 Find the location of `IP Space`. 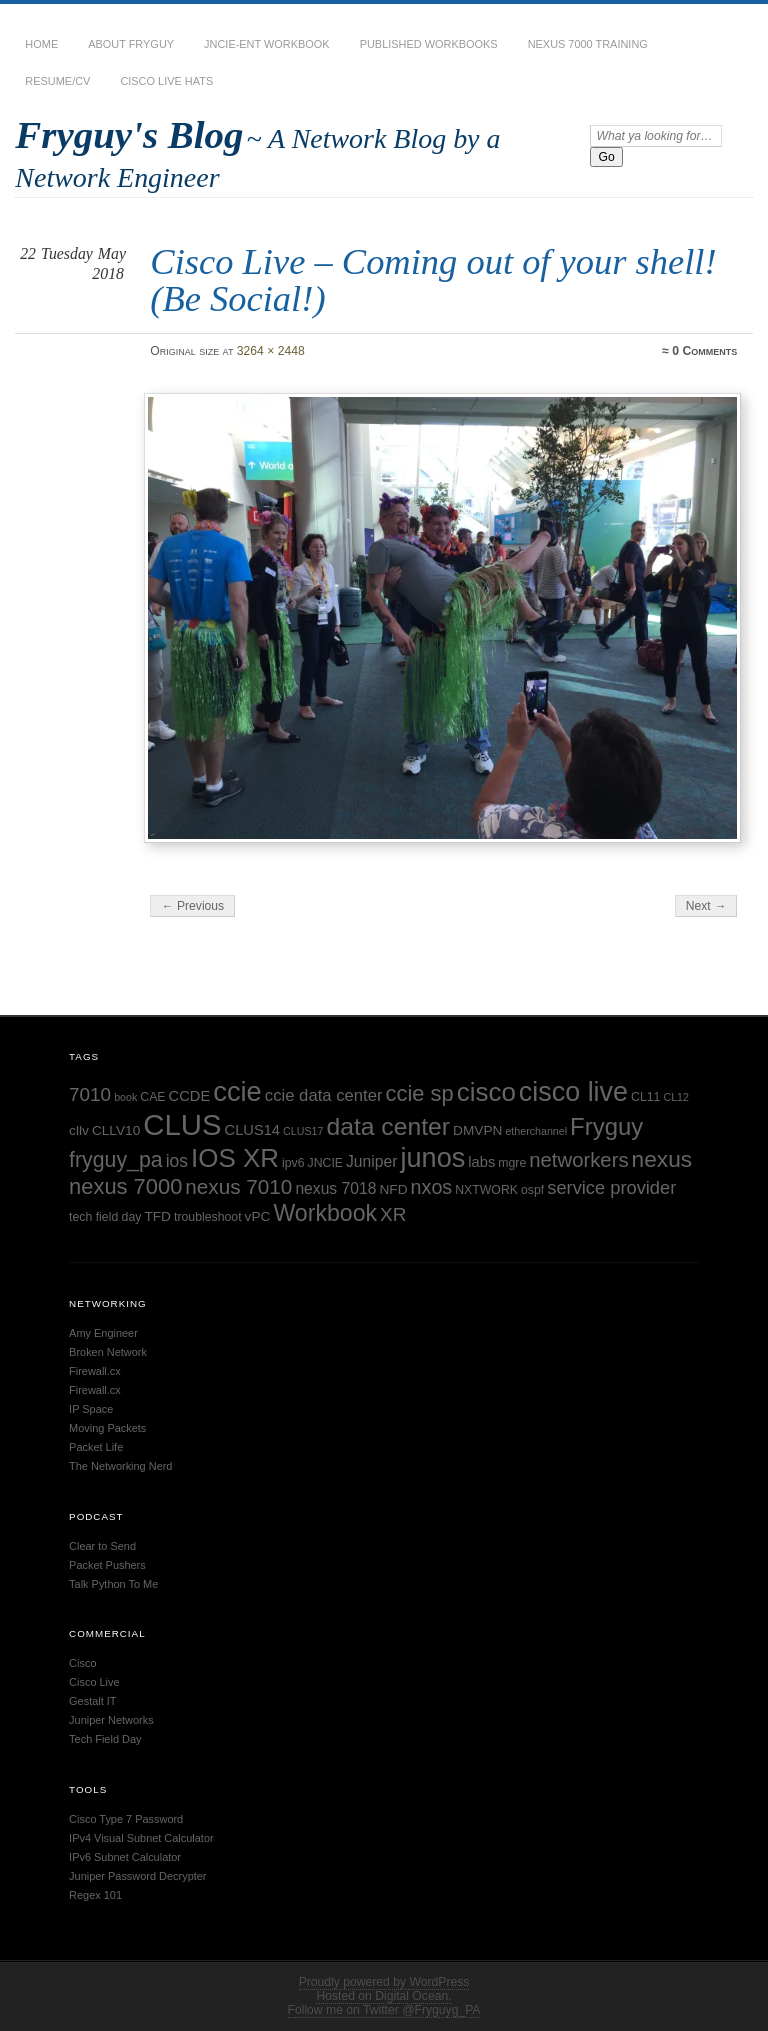

IP Space is located at coordinates (91, 1409).